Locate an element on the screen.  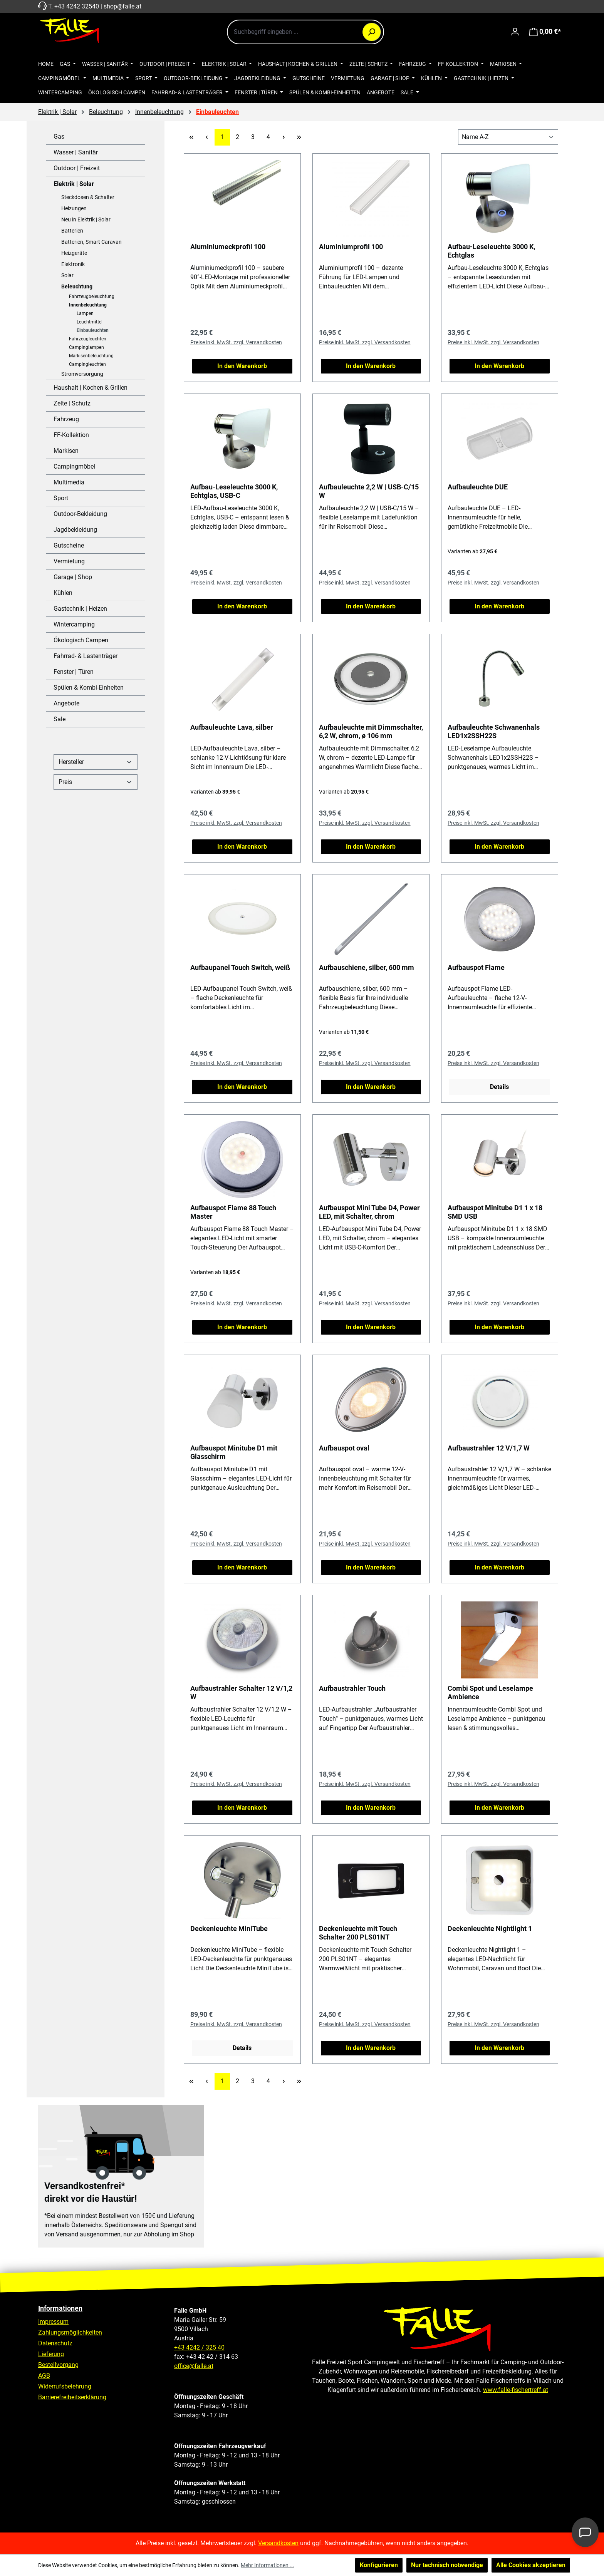
Datenschutz is located at coordinates (55, 2343).